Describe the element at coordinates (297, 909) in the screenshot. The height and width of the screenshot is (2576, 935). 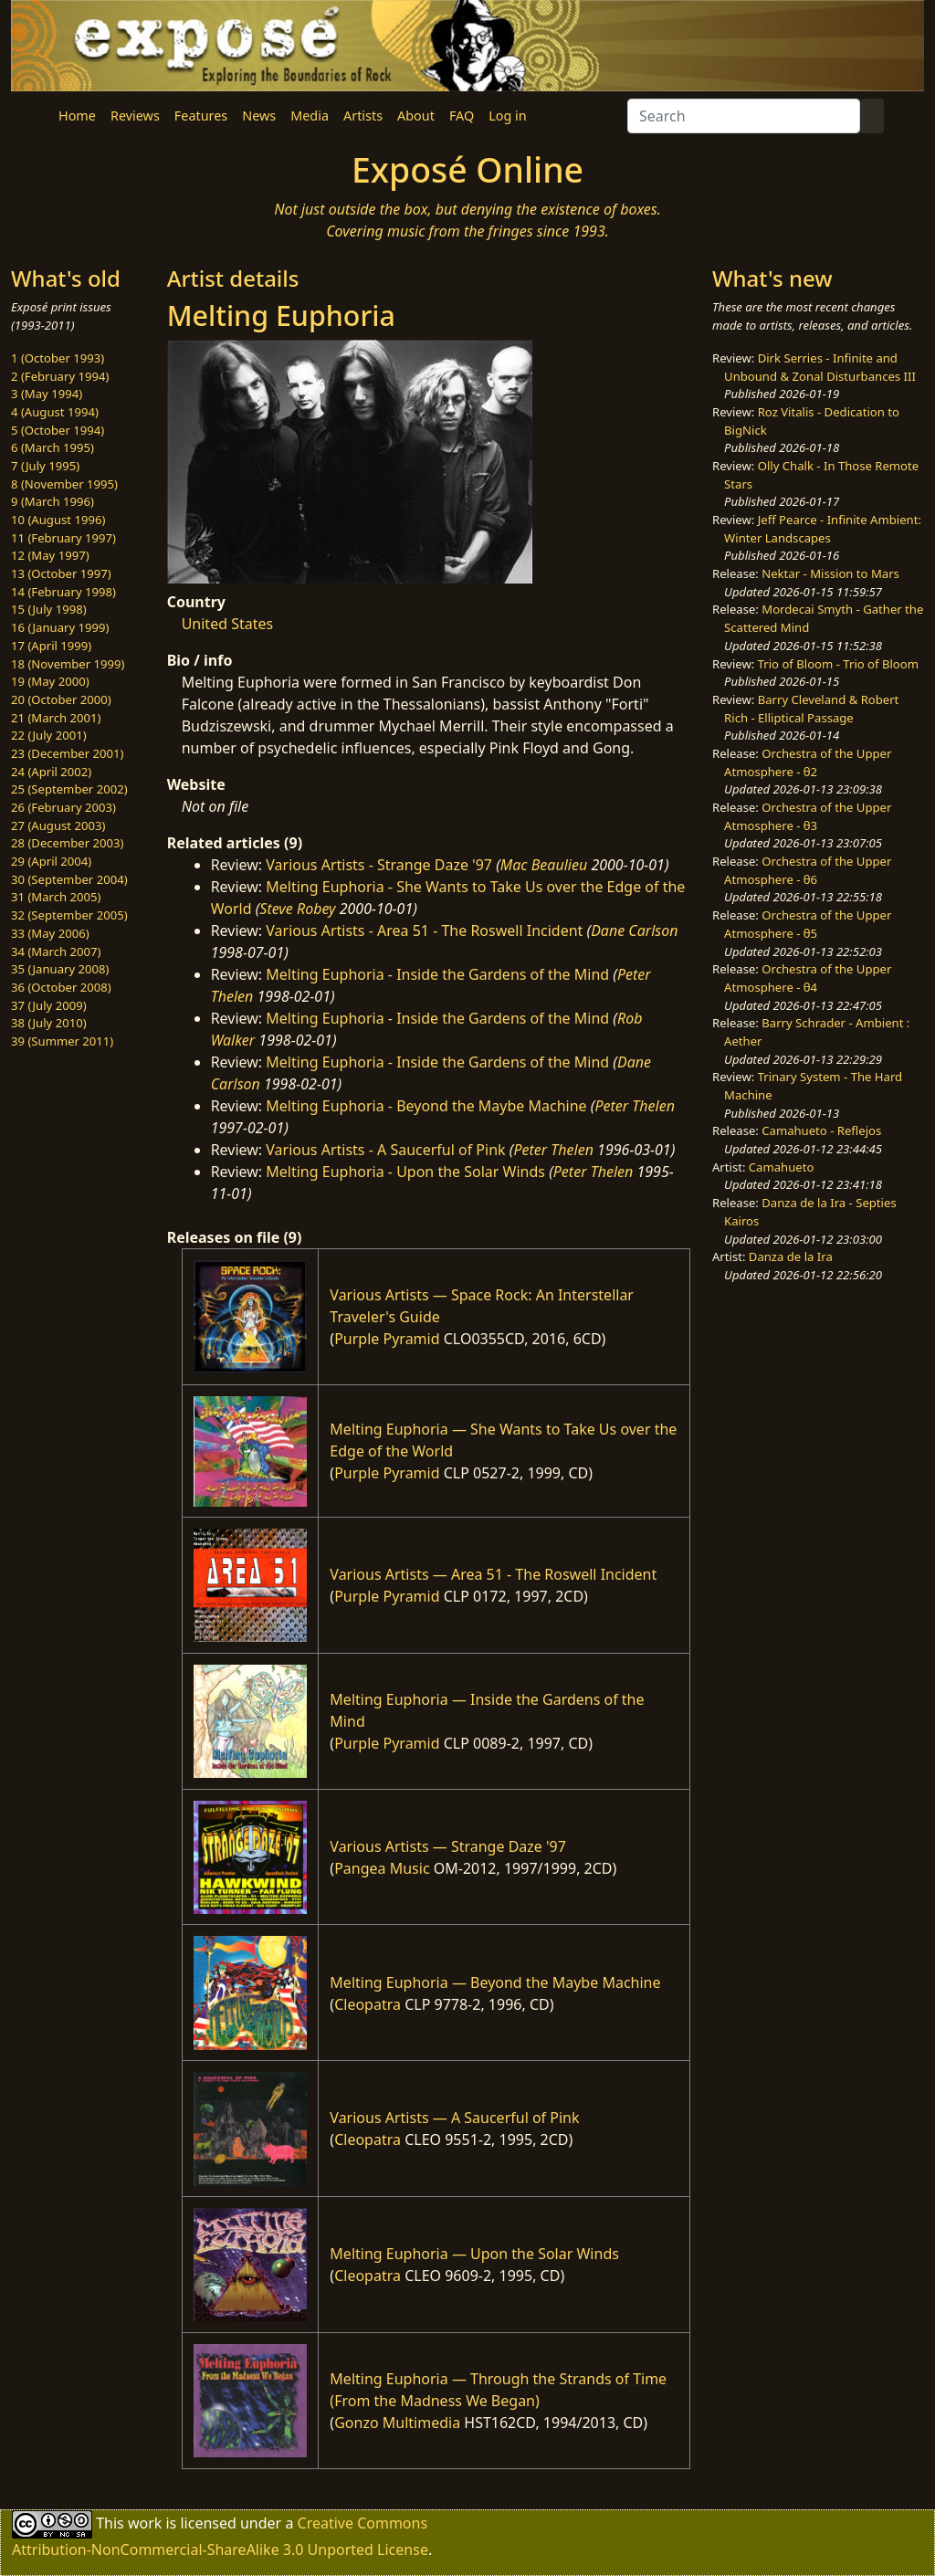
I see `Steve Robey` at that location.